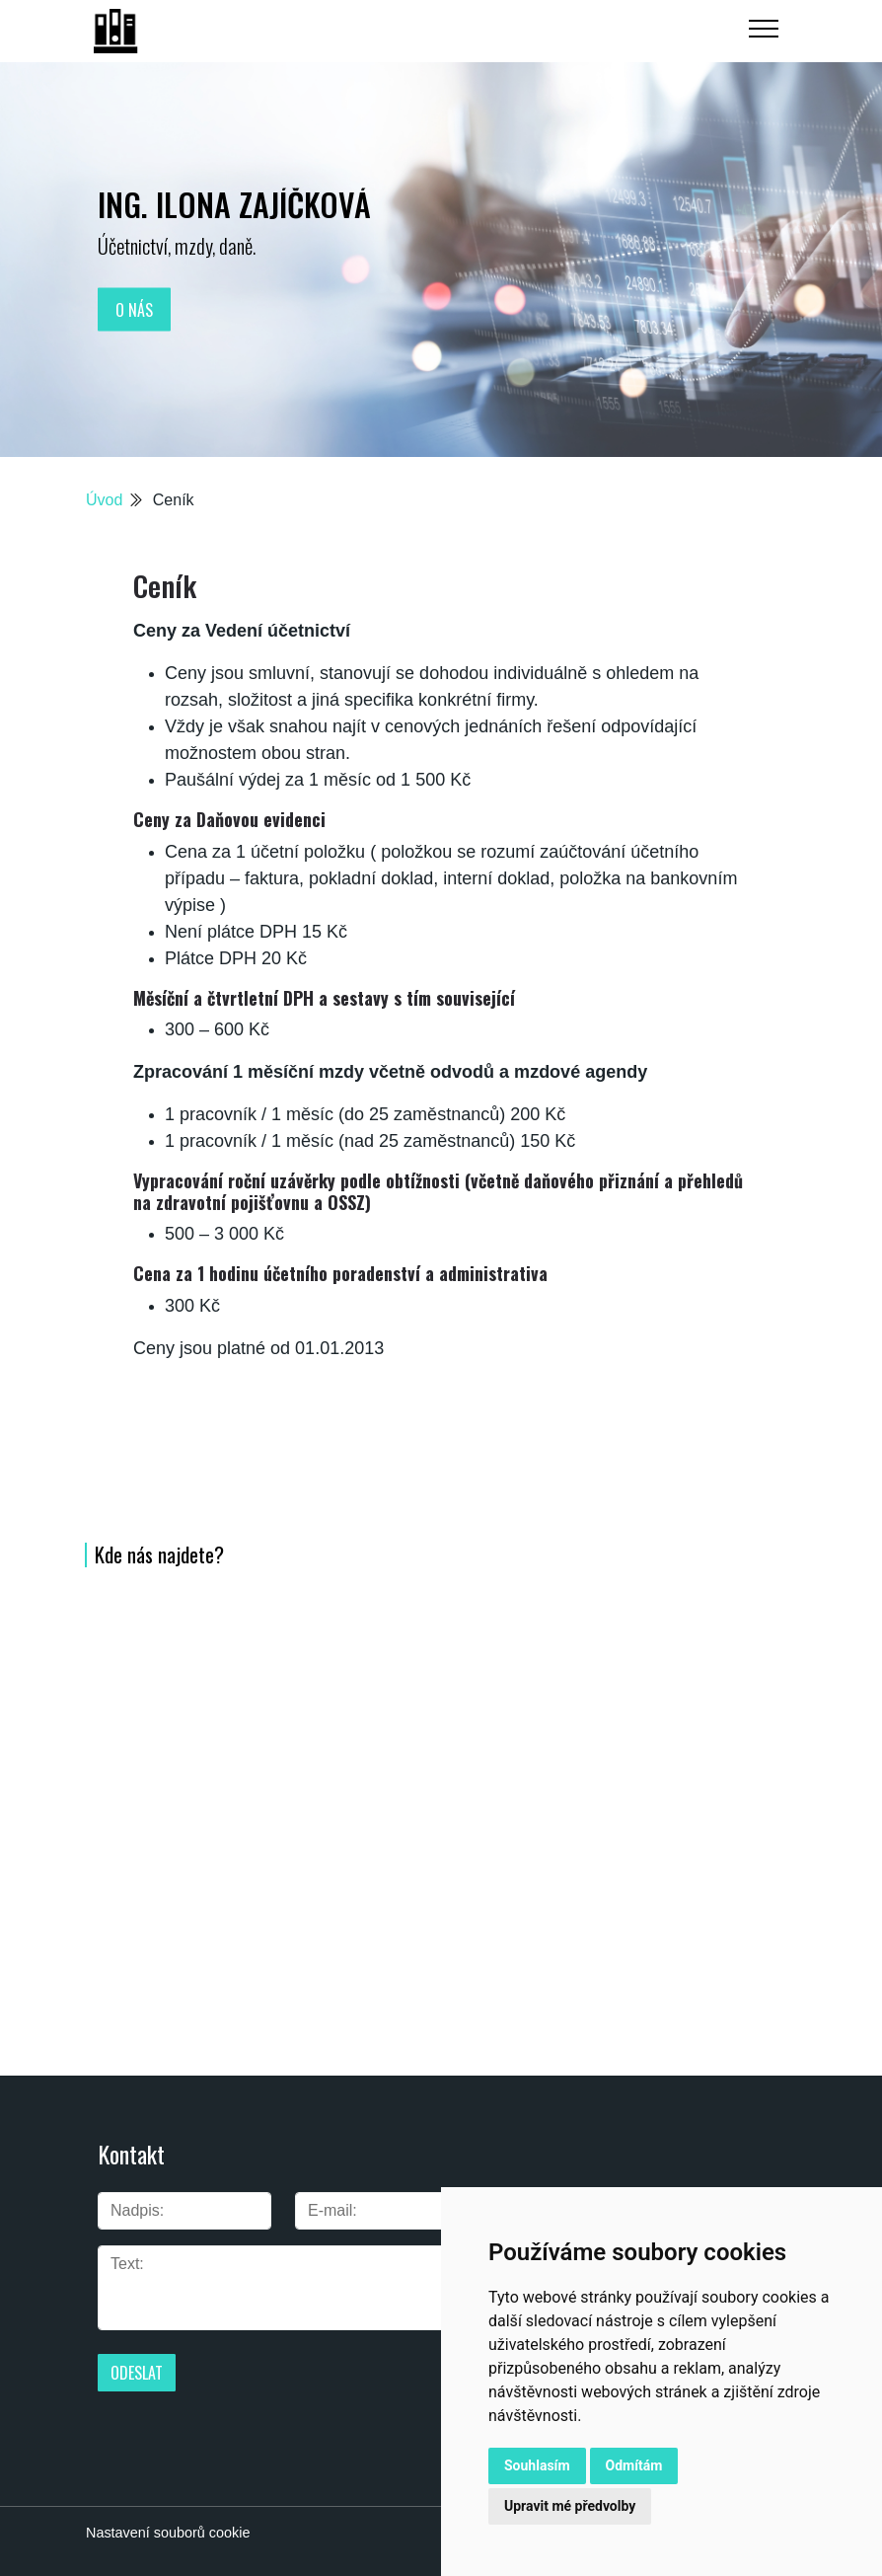 The width and height of the screenshot is (882, 2576). What do you see at coordinates (569, 2506) in the screenshot?
I see `Upravit mé předvolby [button]` at bounding box center [569, 2506].